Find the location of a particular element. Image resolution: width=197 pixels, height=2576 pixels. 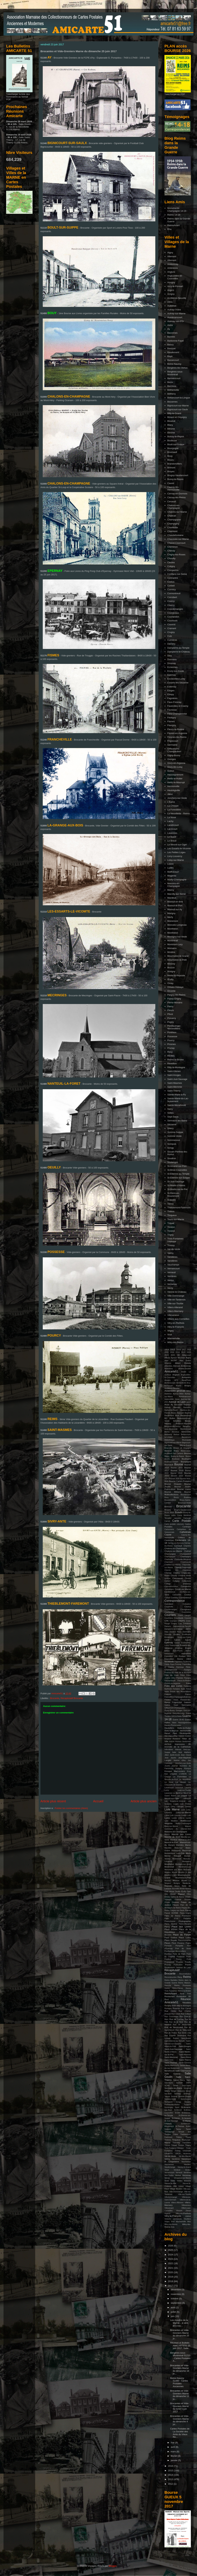

2018 is located at coordinates (178, 1352).